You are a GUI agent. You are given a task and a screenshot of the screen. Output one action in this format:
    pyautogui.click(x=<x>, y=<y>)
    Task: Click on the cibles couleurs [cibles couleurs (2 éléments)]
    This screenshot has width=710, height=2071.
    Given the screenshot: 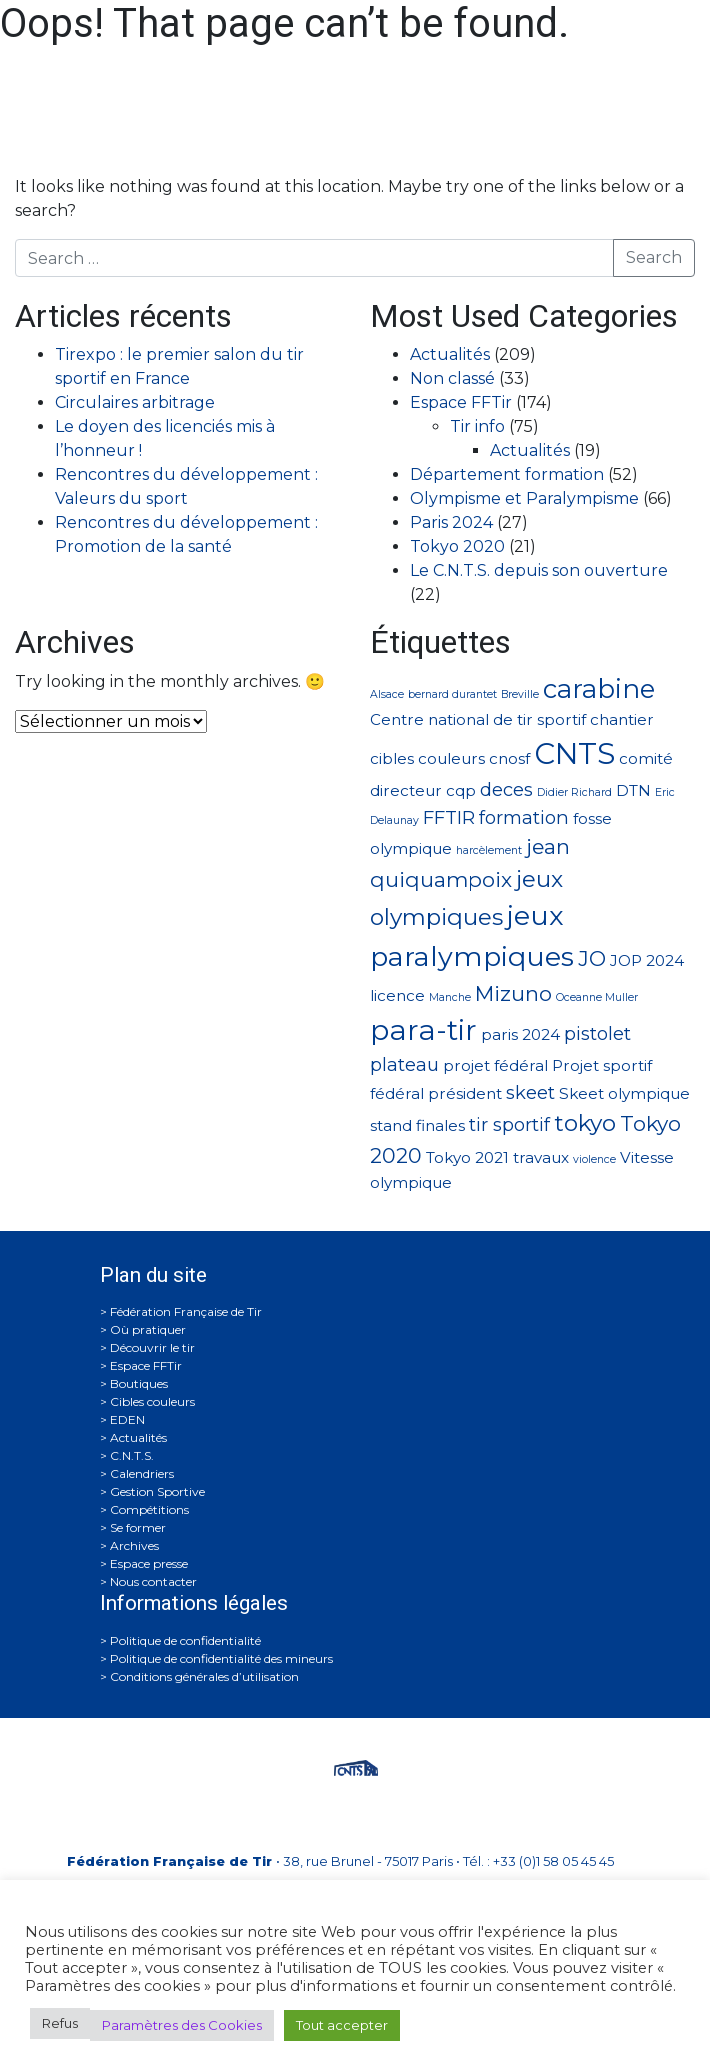 What is the action you would take?
    pyautogui.click(x=427, y=758)
    